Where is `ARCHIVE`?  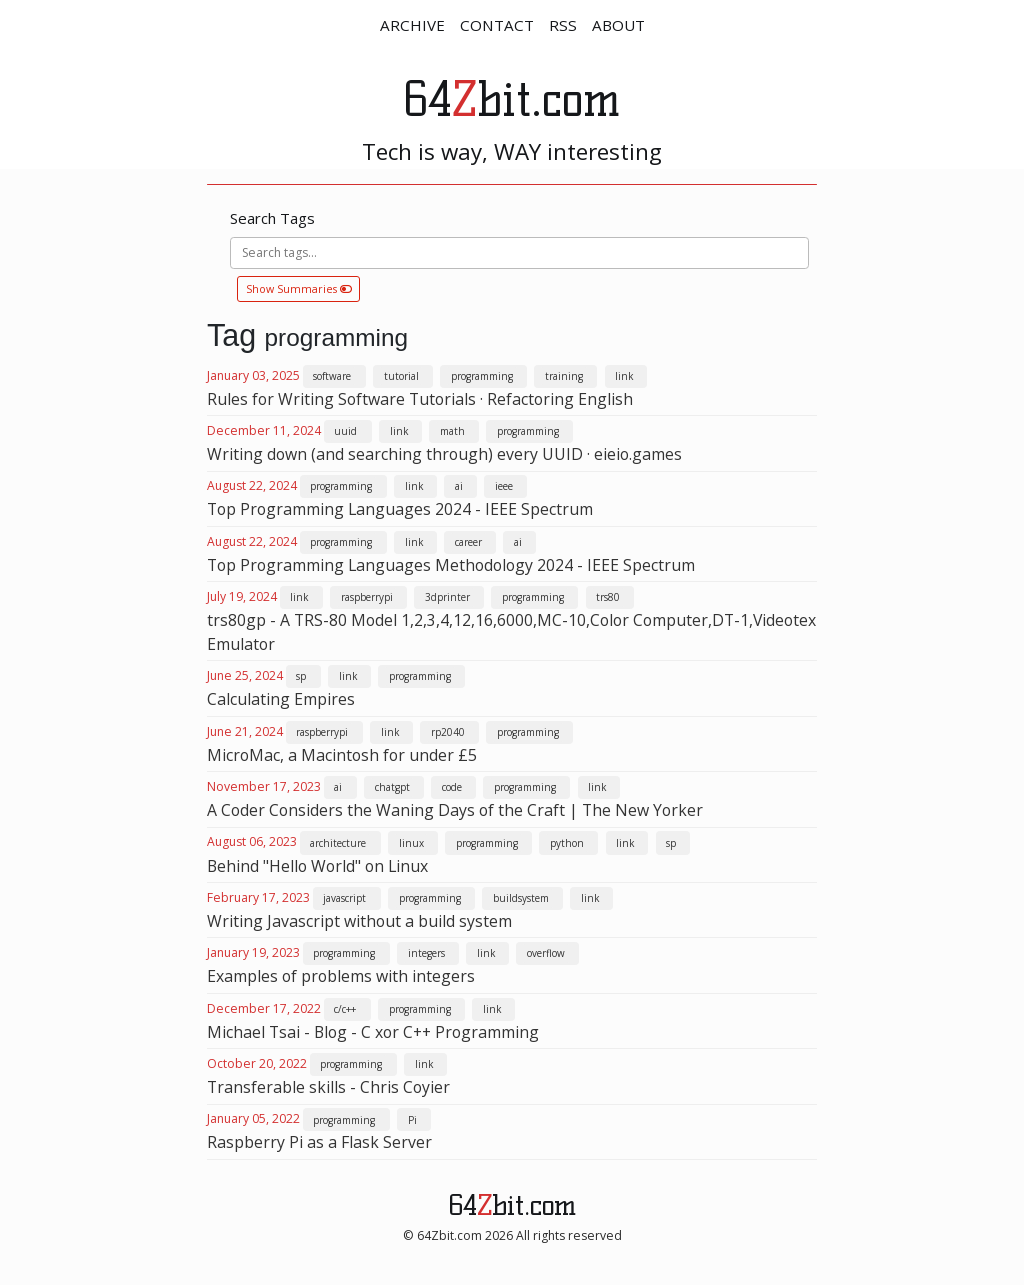
ARCHIVE is located at coordinates (412, 25).